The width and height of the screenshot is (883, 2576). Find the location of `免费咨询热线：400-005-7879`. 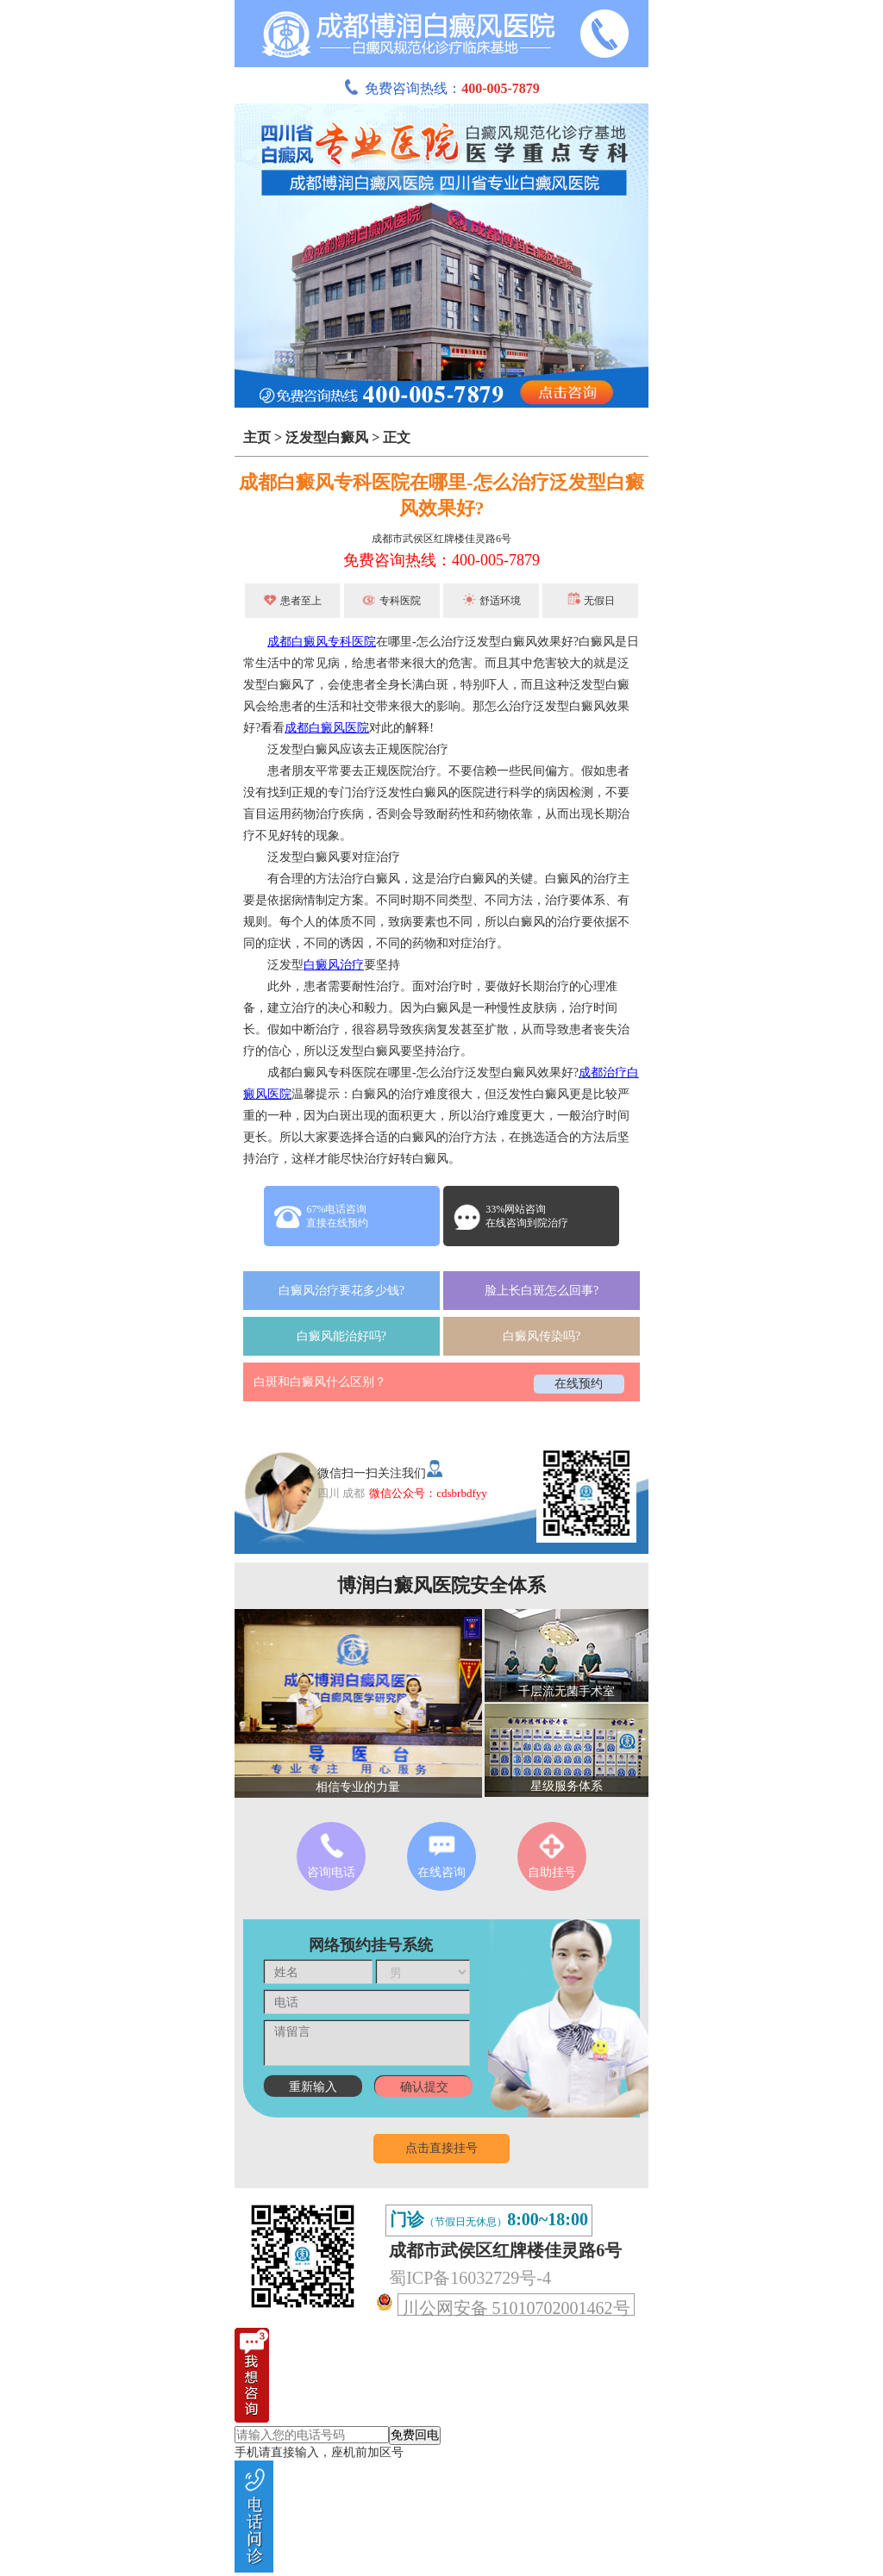

免费咨询热线：400-005-7879 is located at coordinates (441, 560).